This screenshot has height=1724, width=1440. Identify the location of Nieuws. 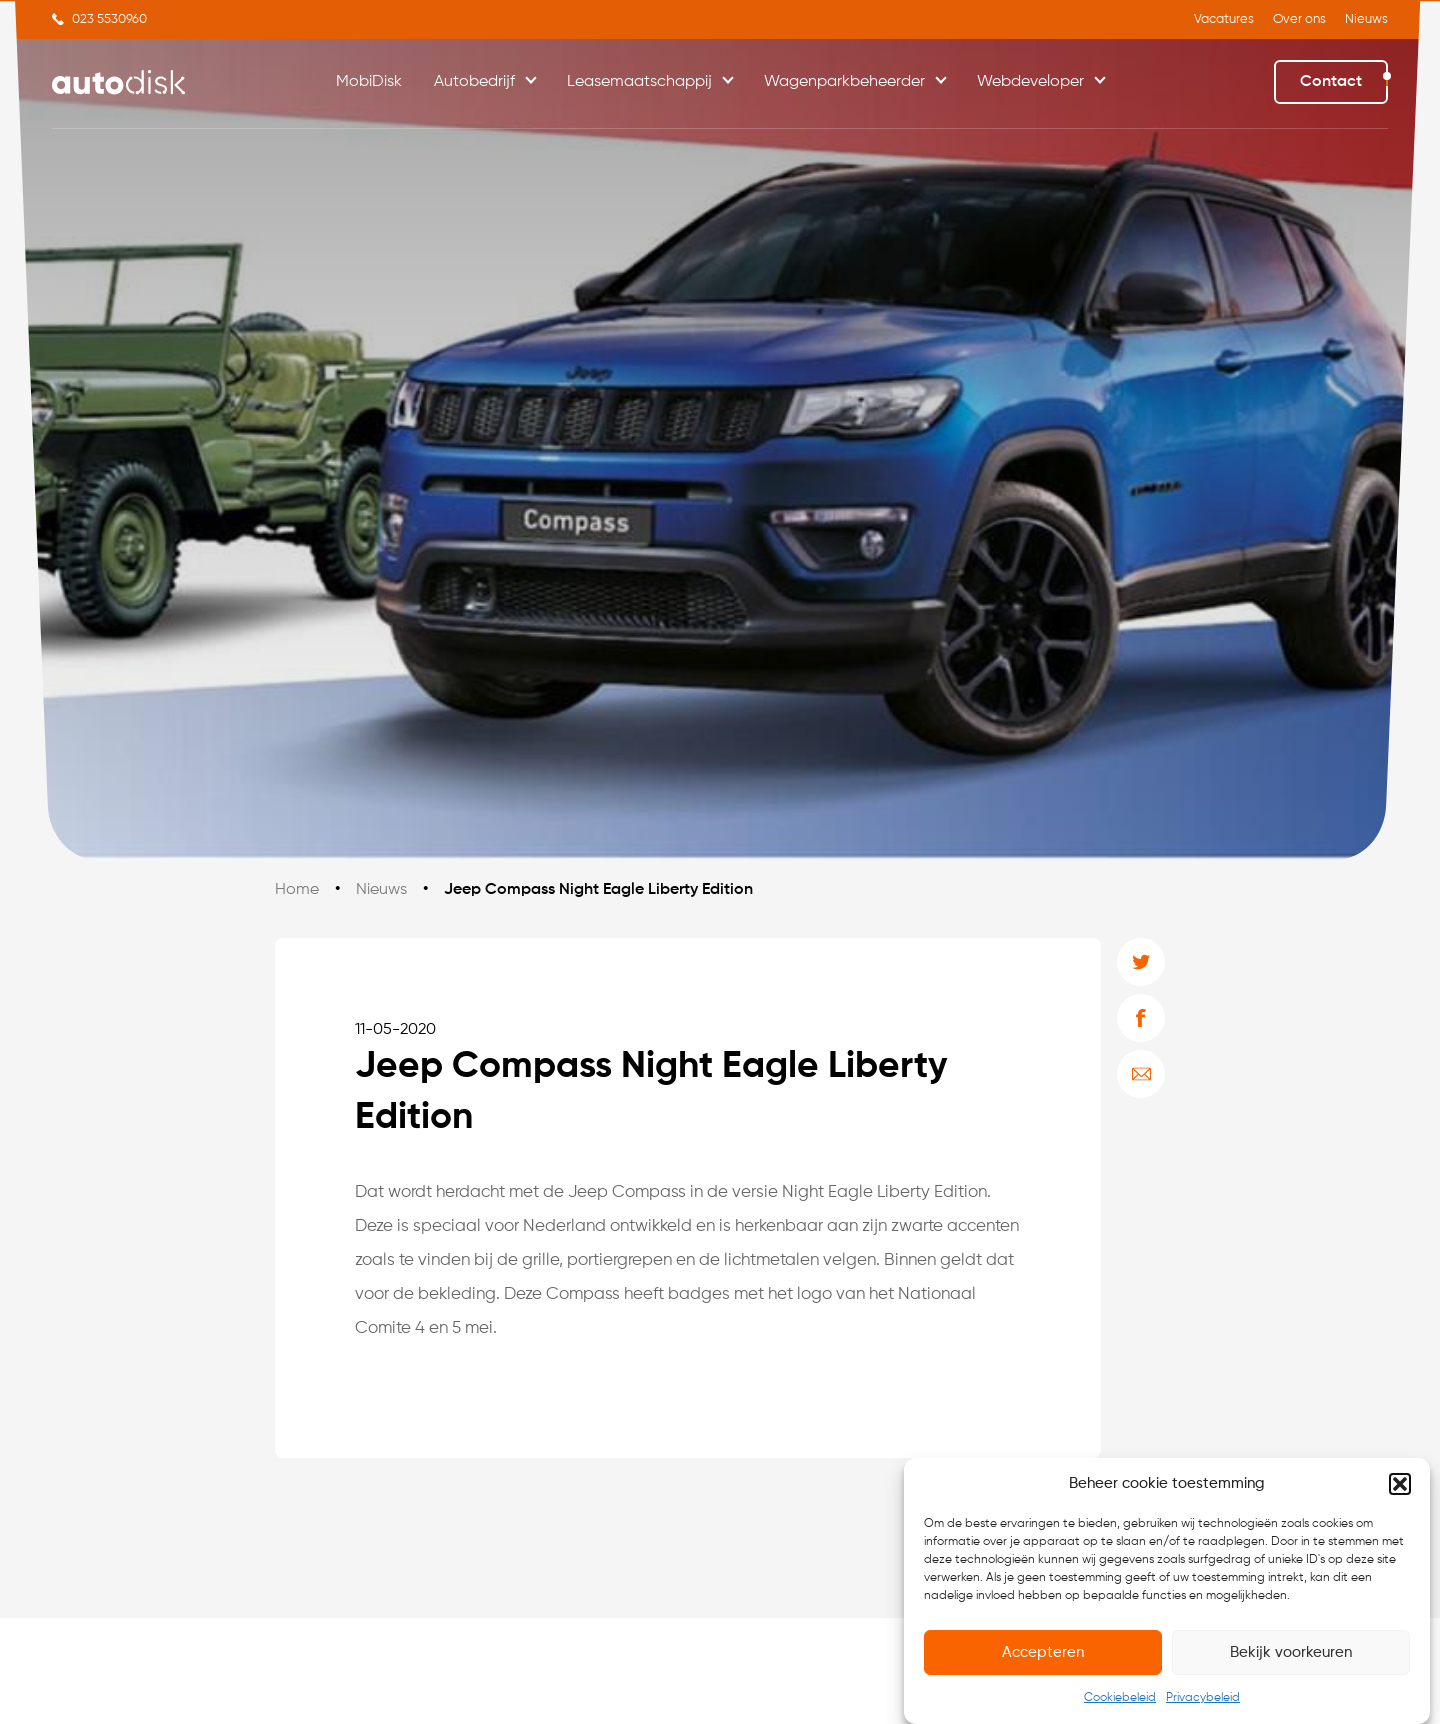
(1366, 19).